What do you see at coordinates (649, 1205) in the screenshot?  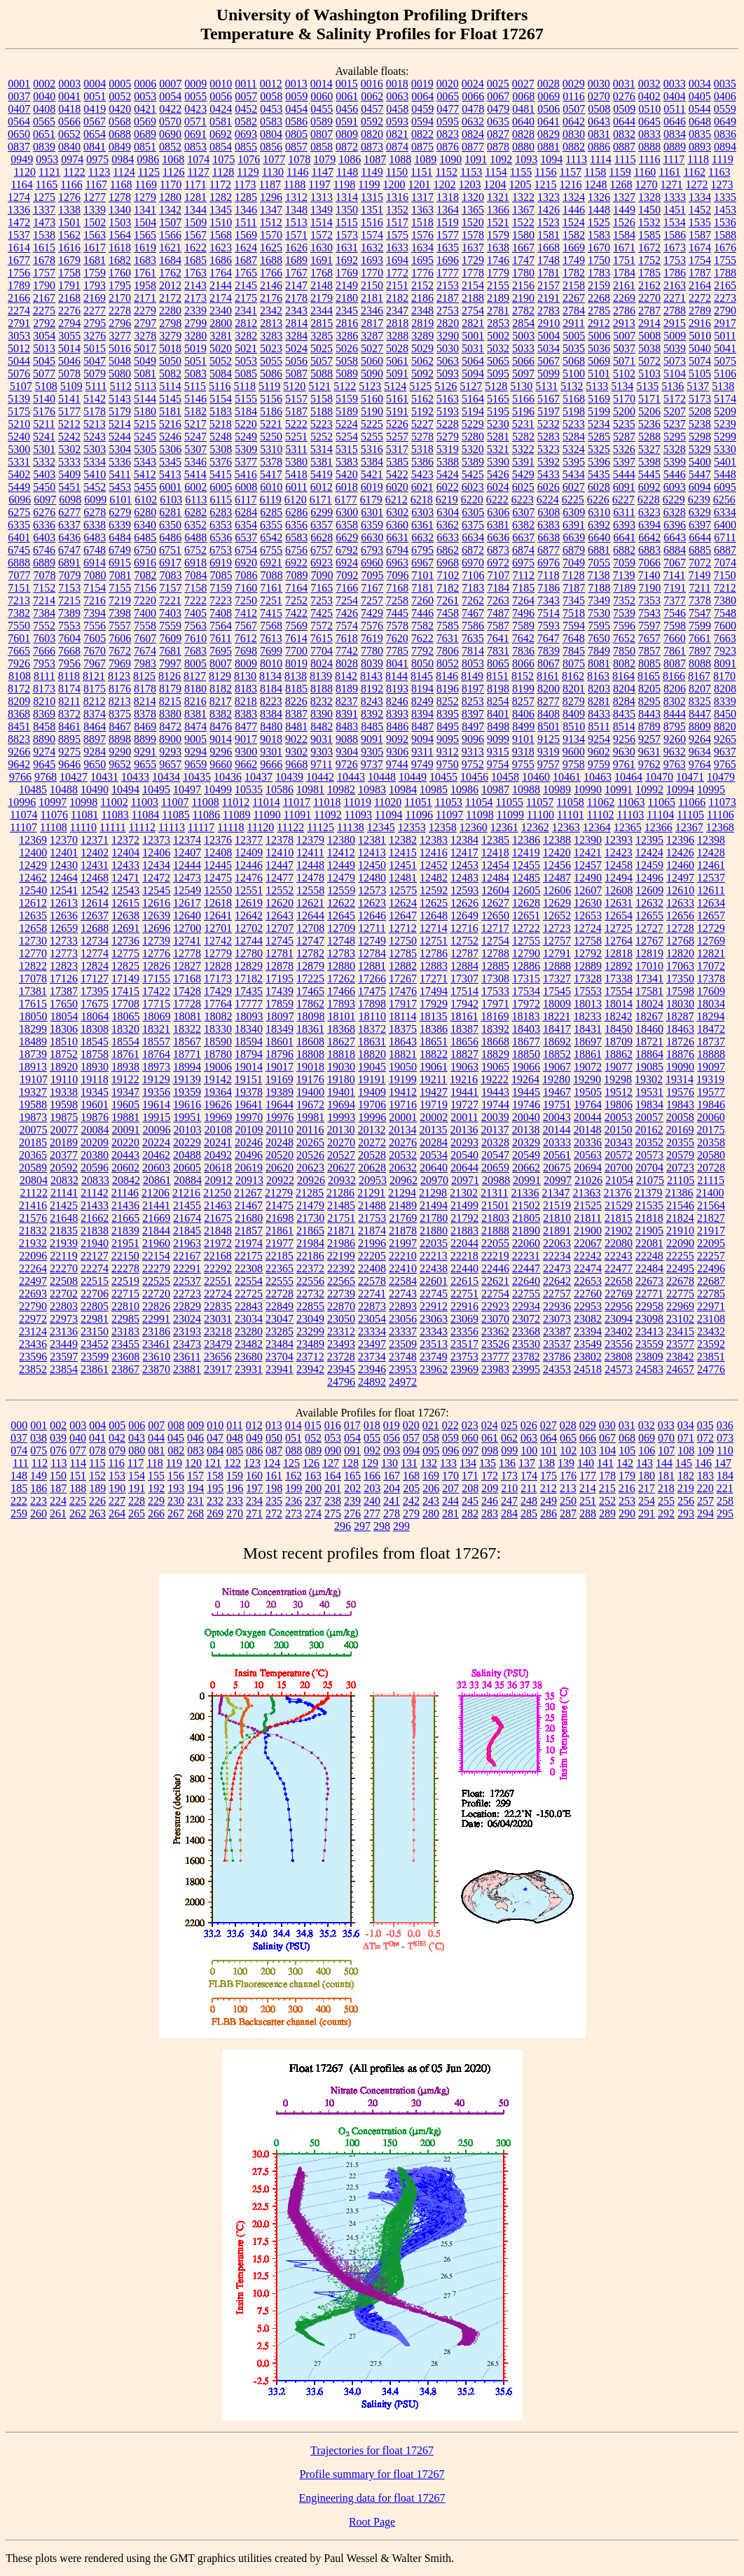 I see `21535` at bounding box center [649, 1205].